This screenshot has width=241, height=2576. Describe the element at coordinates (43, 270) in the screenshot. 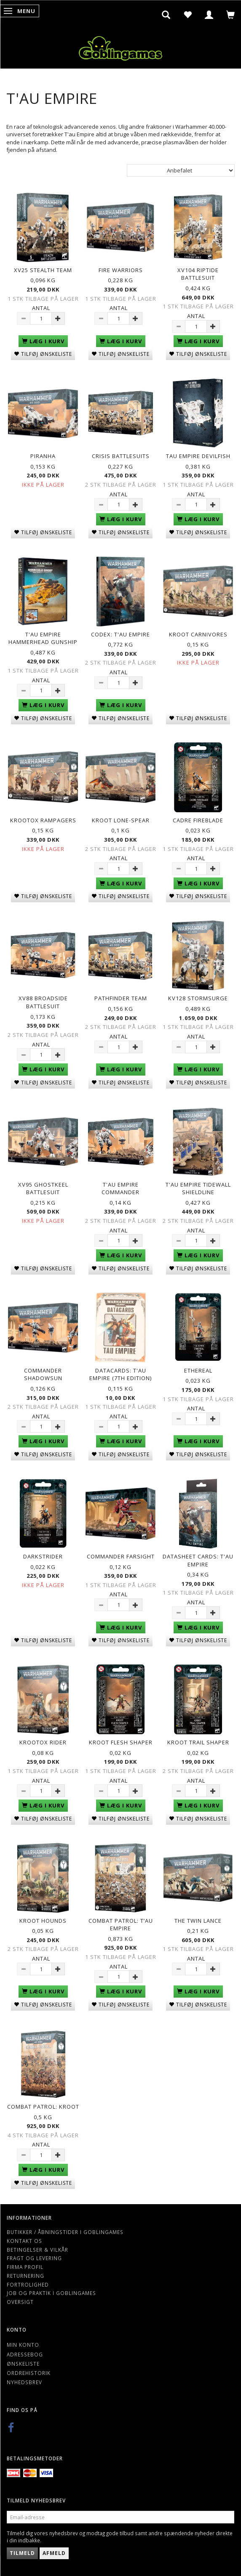

I see `XV25 Stealth Team` at that location.